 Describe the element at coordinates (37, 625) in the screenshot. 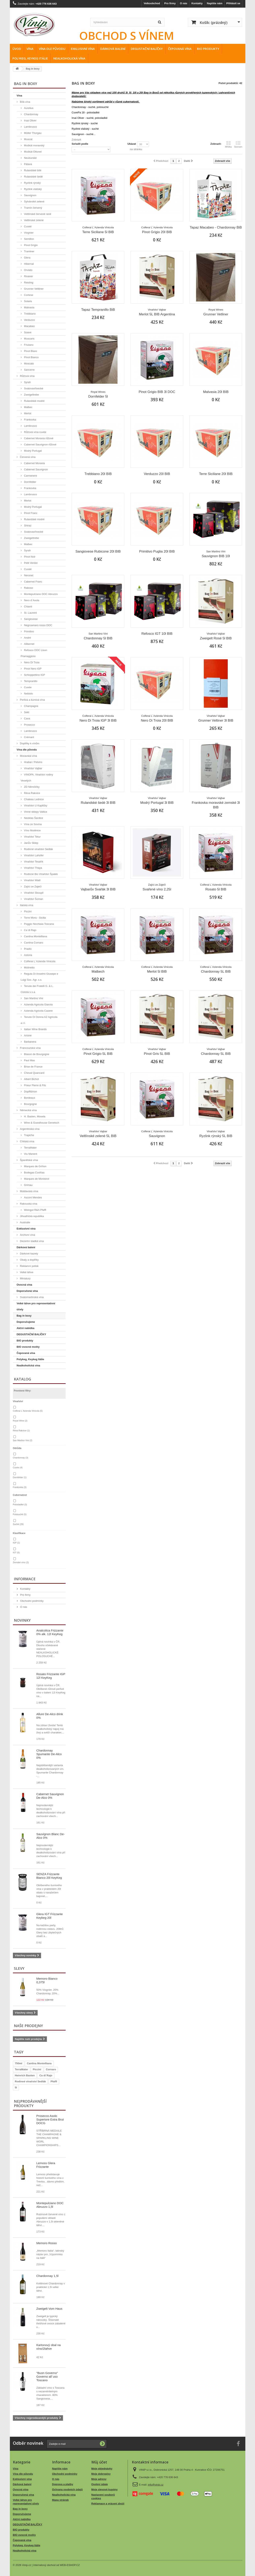

I see `Negroamaro rosso DOC` at that location.